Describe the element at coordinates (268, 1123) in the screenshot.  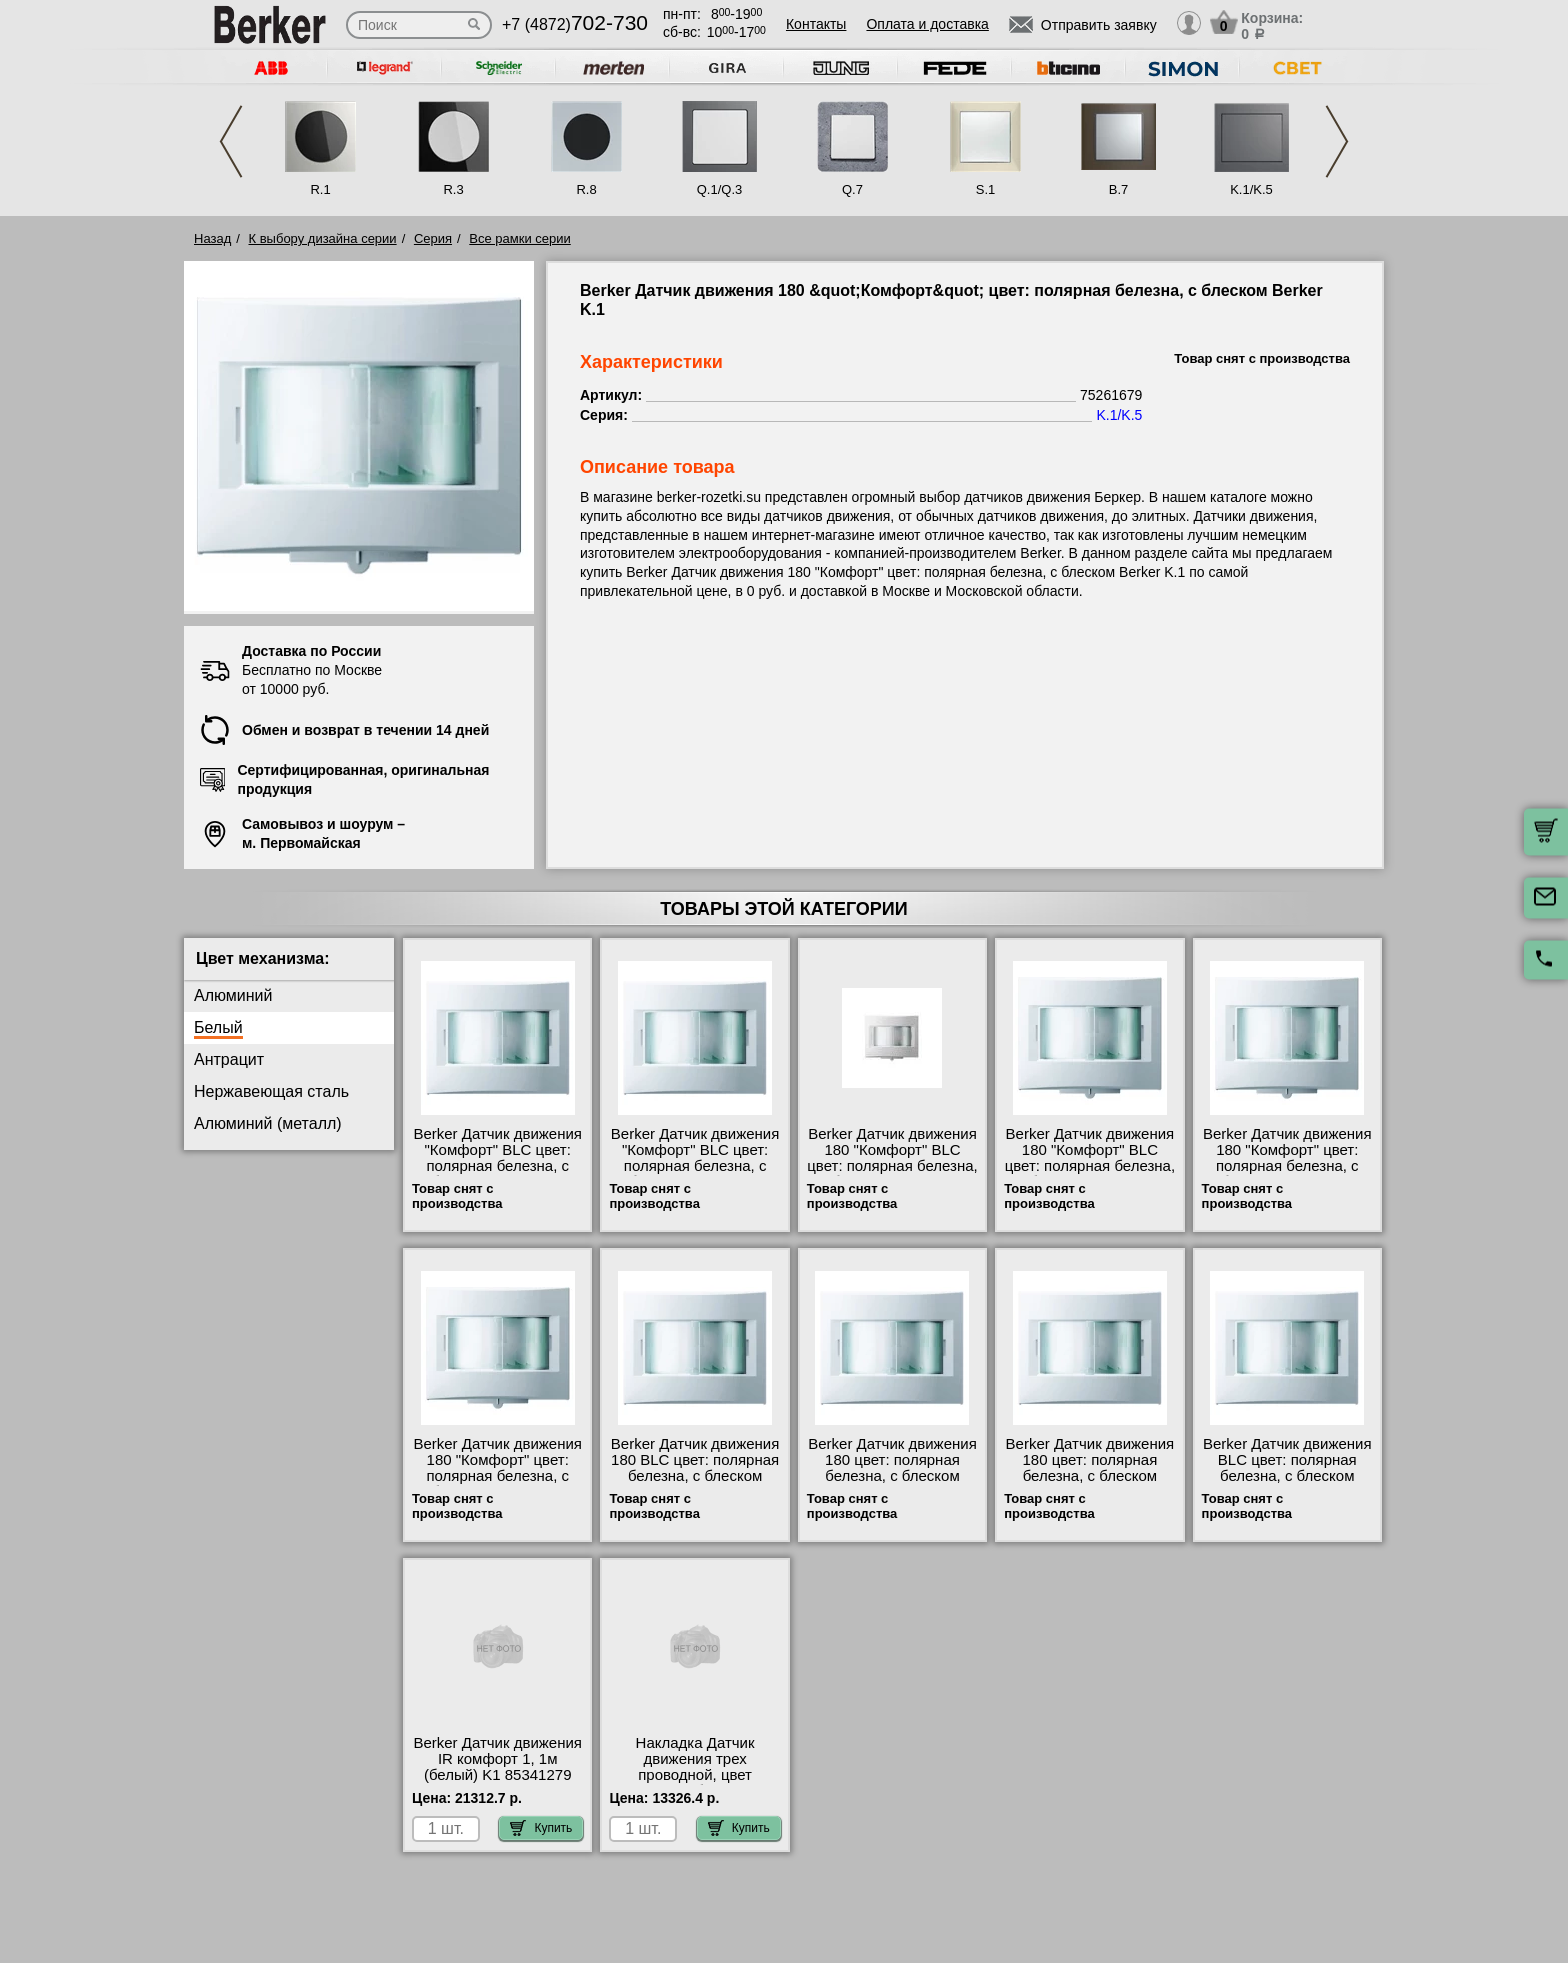
I see `Алюминий (металл)` at that location.